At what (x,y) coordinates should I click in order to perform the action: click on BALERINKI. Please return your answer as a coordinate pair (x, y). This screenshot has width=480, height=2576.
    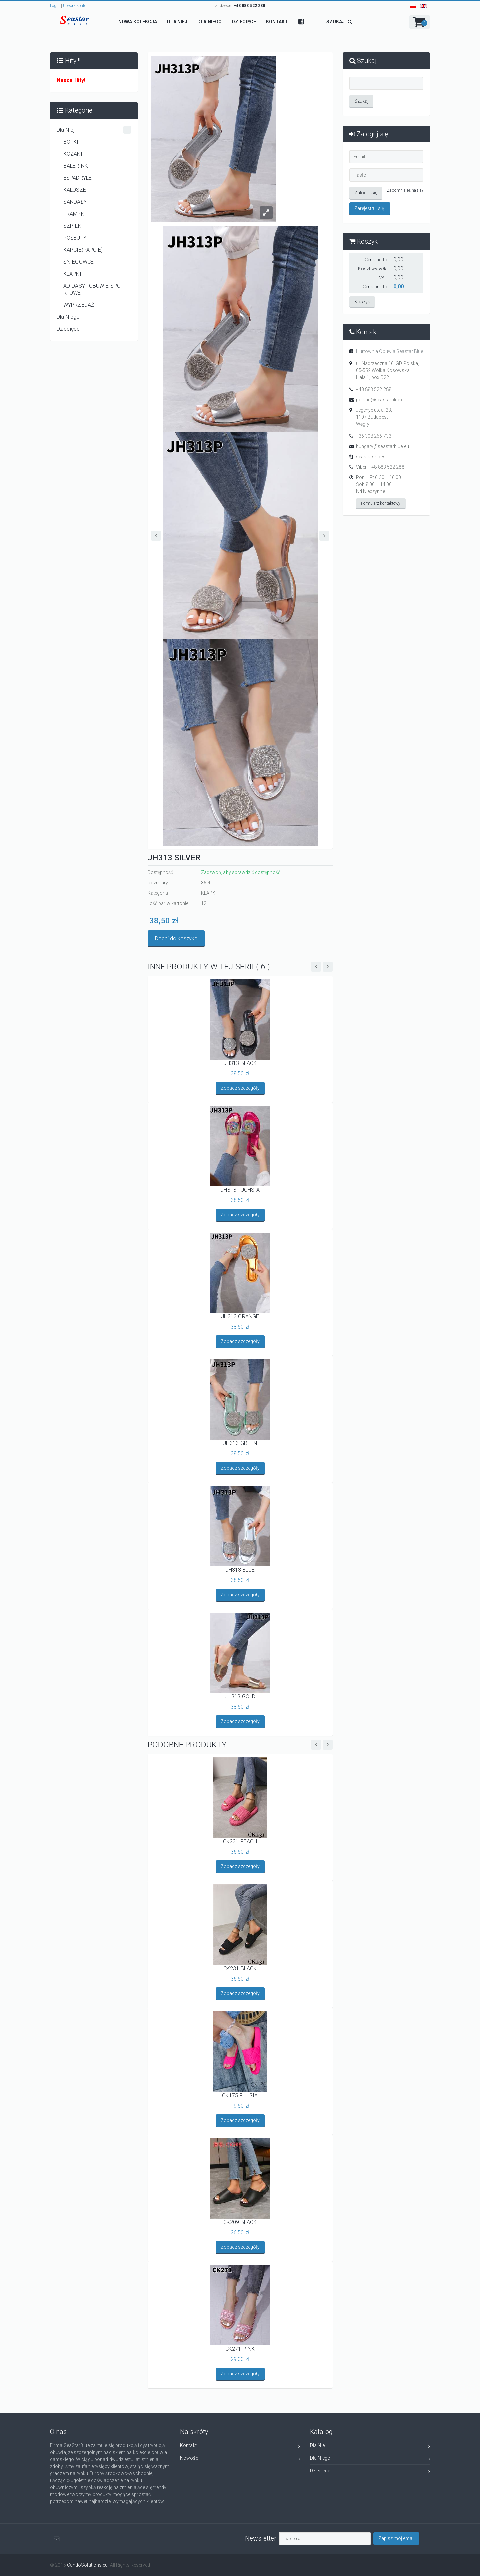
    Looking at the image, I should click on (76, 166).